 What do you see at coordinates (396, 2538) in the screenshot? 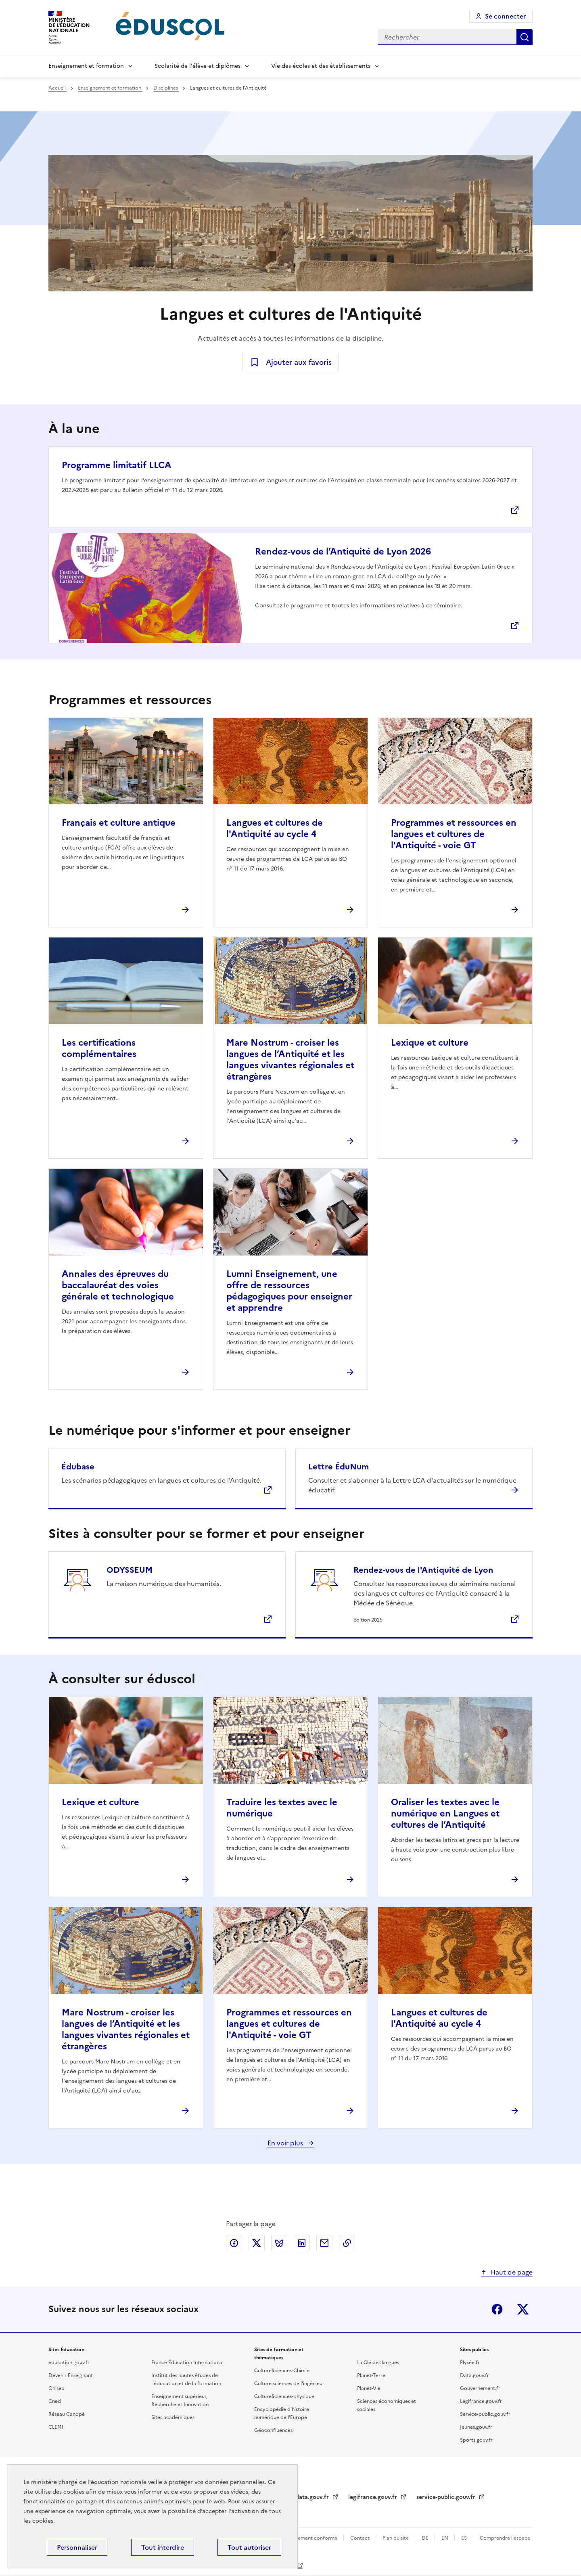
I see `Plan du site` at bounding box center [396, 2538].